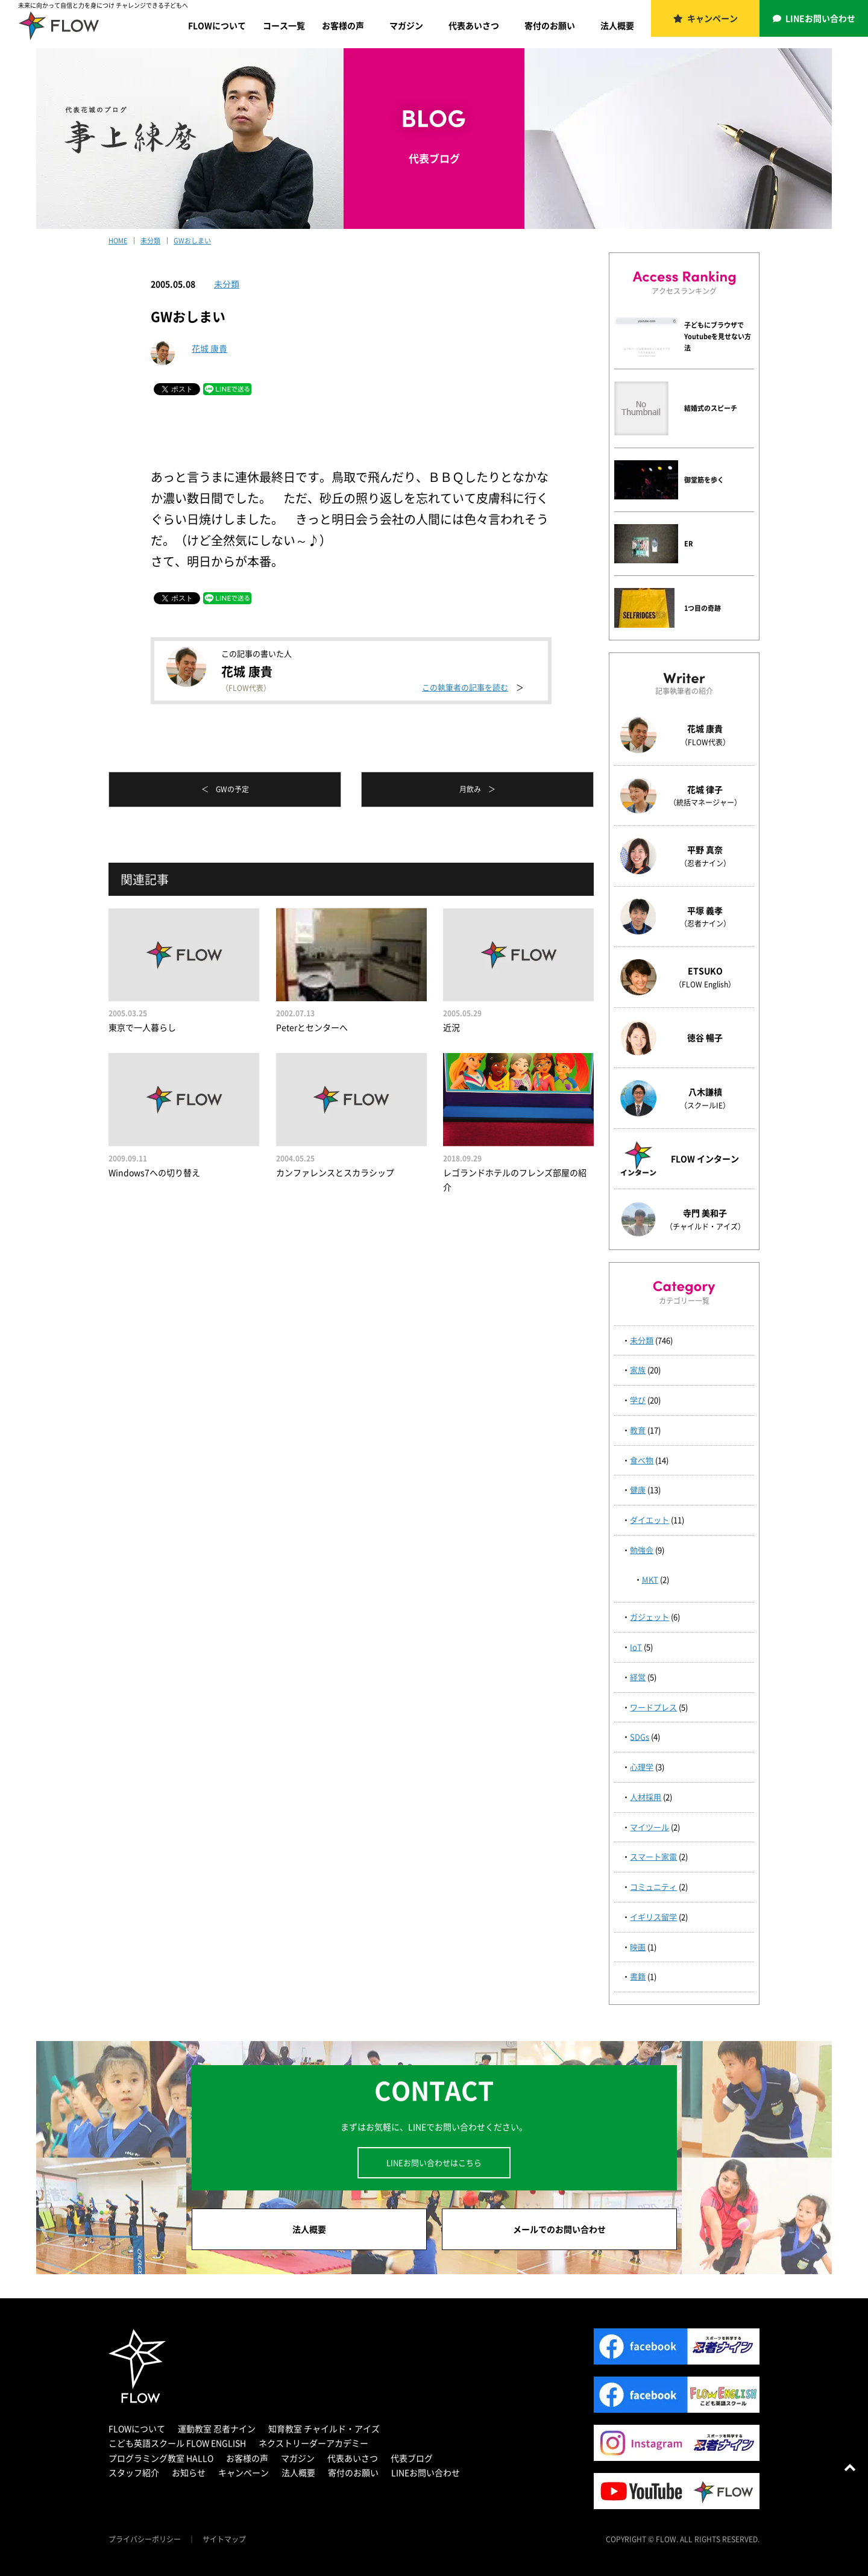 Image resolution: width=868 pixels, height=2576 pixels. I want to click on コミュニティ, so click(653, 1886).